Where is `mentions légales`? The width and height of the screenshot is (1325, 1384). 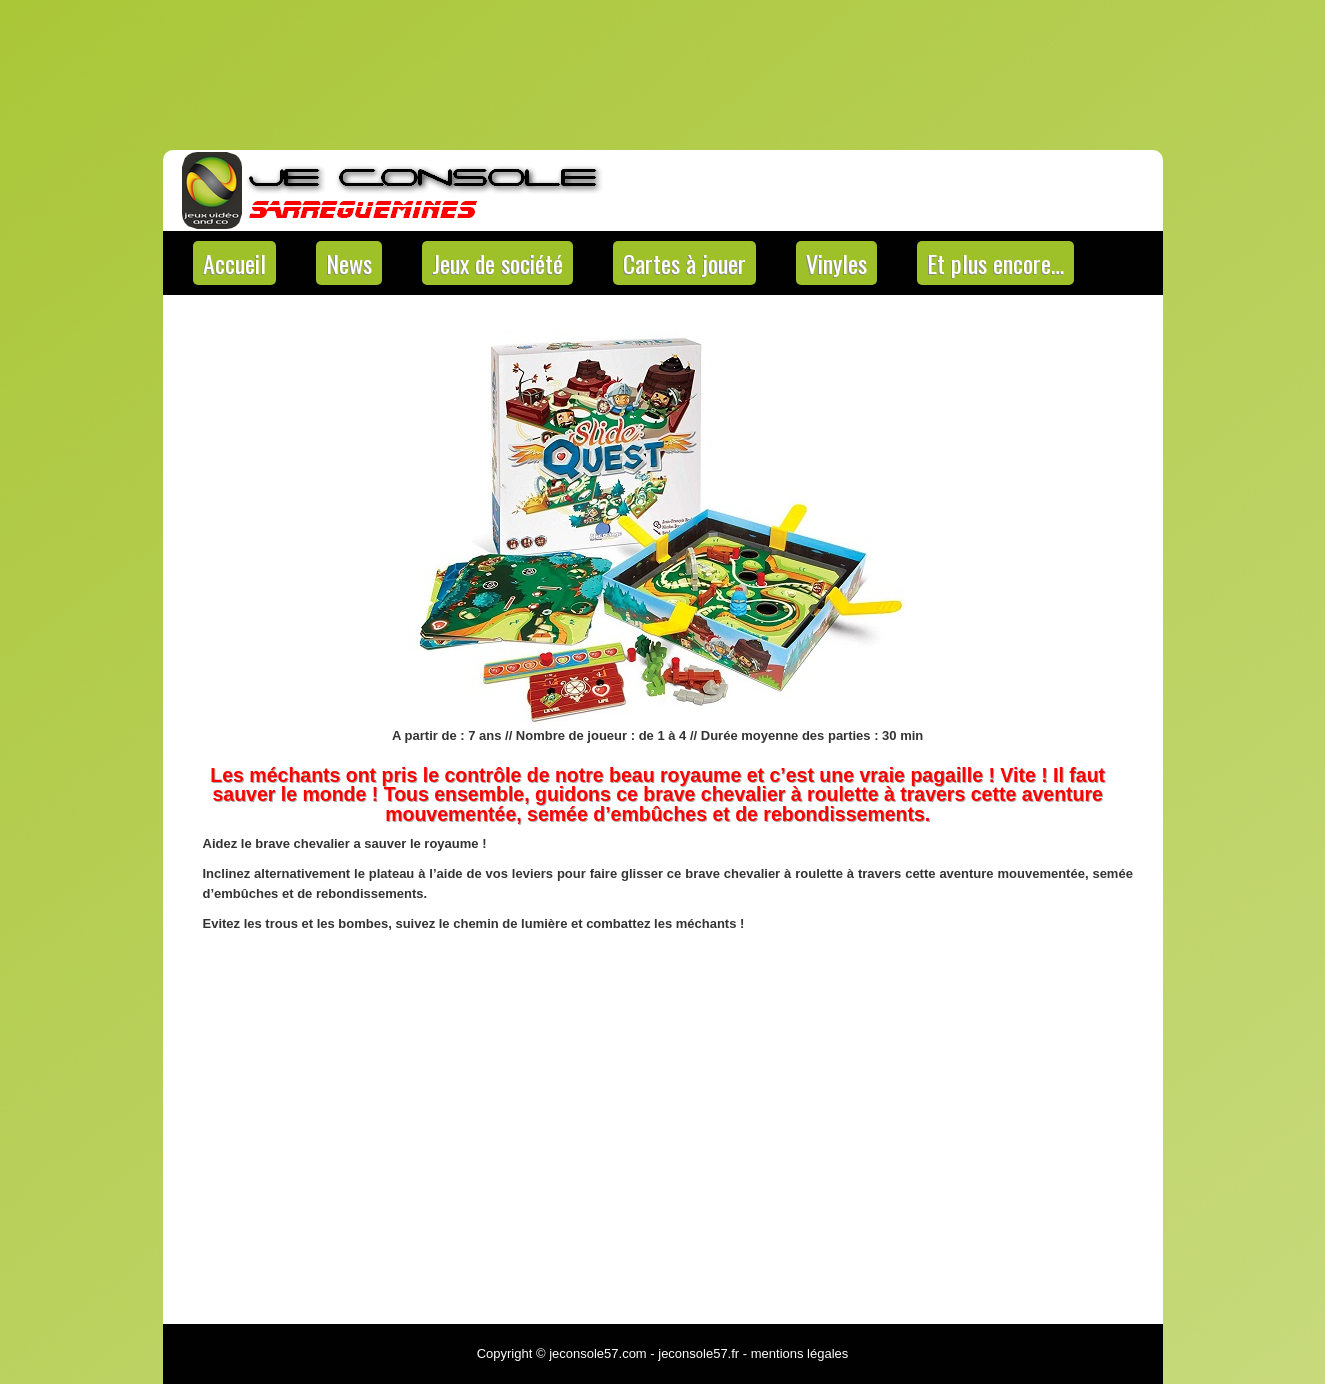 mentions légales is located at coordinates (800, 1353).